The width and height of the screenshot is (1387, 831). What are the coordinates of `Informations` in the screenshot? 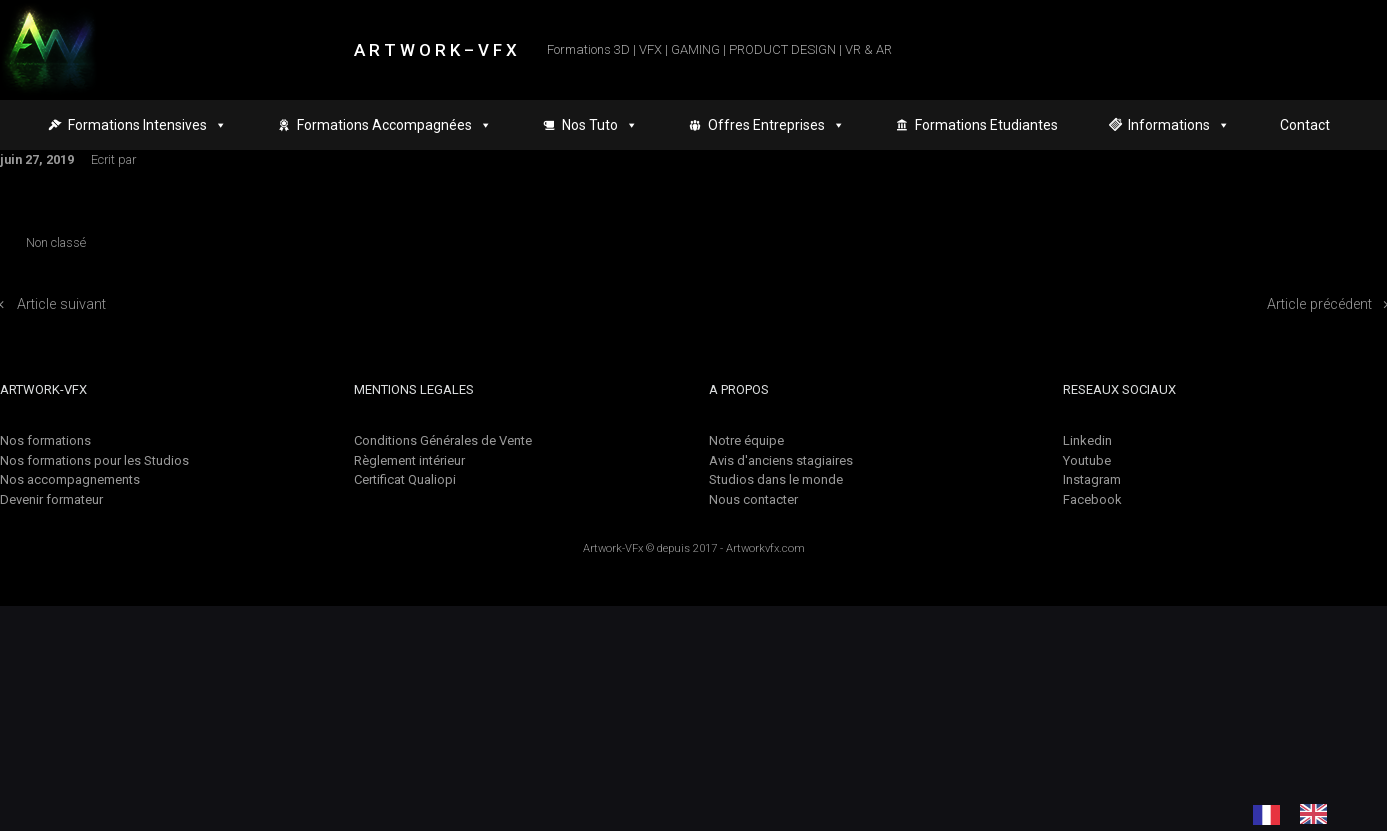 It's located at (1179, 125).